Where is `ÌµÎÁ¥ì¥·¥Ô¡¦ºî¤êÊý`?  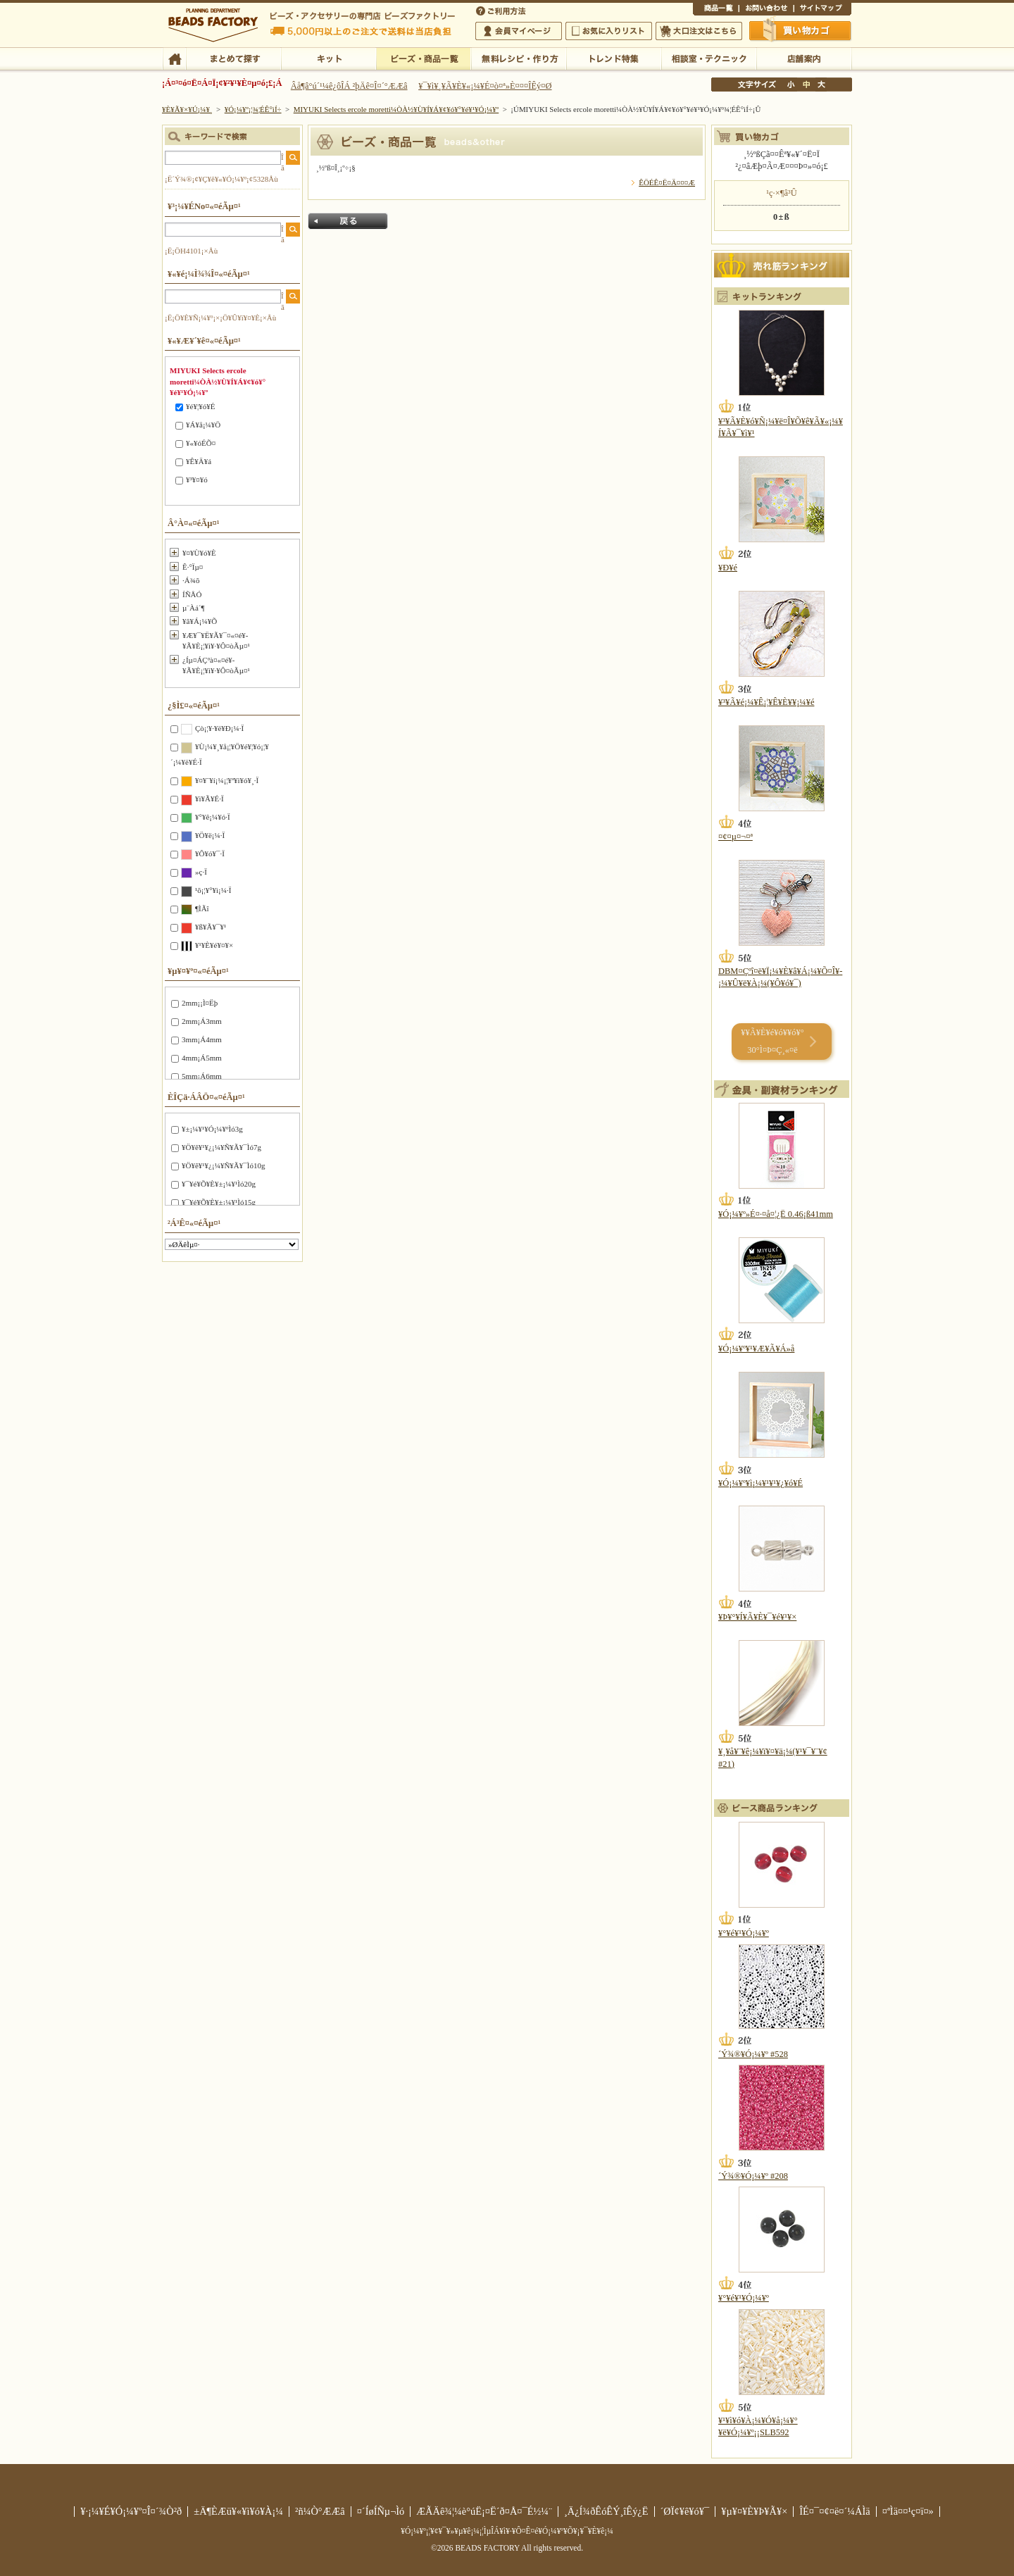 ÌµÎÁ¥ì¥·¥Ô¡¦ºî¤êÊý is located at coordinates (518, 57).